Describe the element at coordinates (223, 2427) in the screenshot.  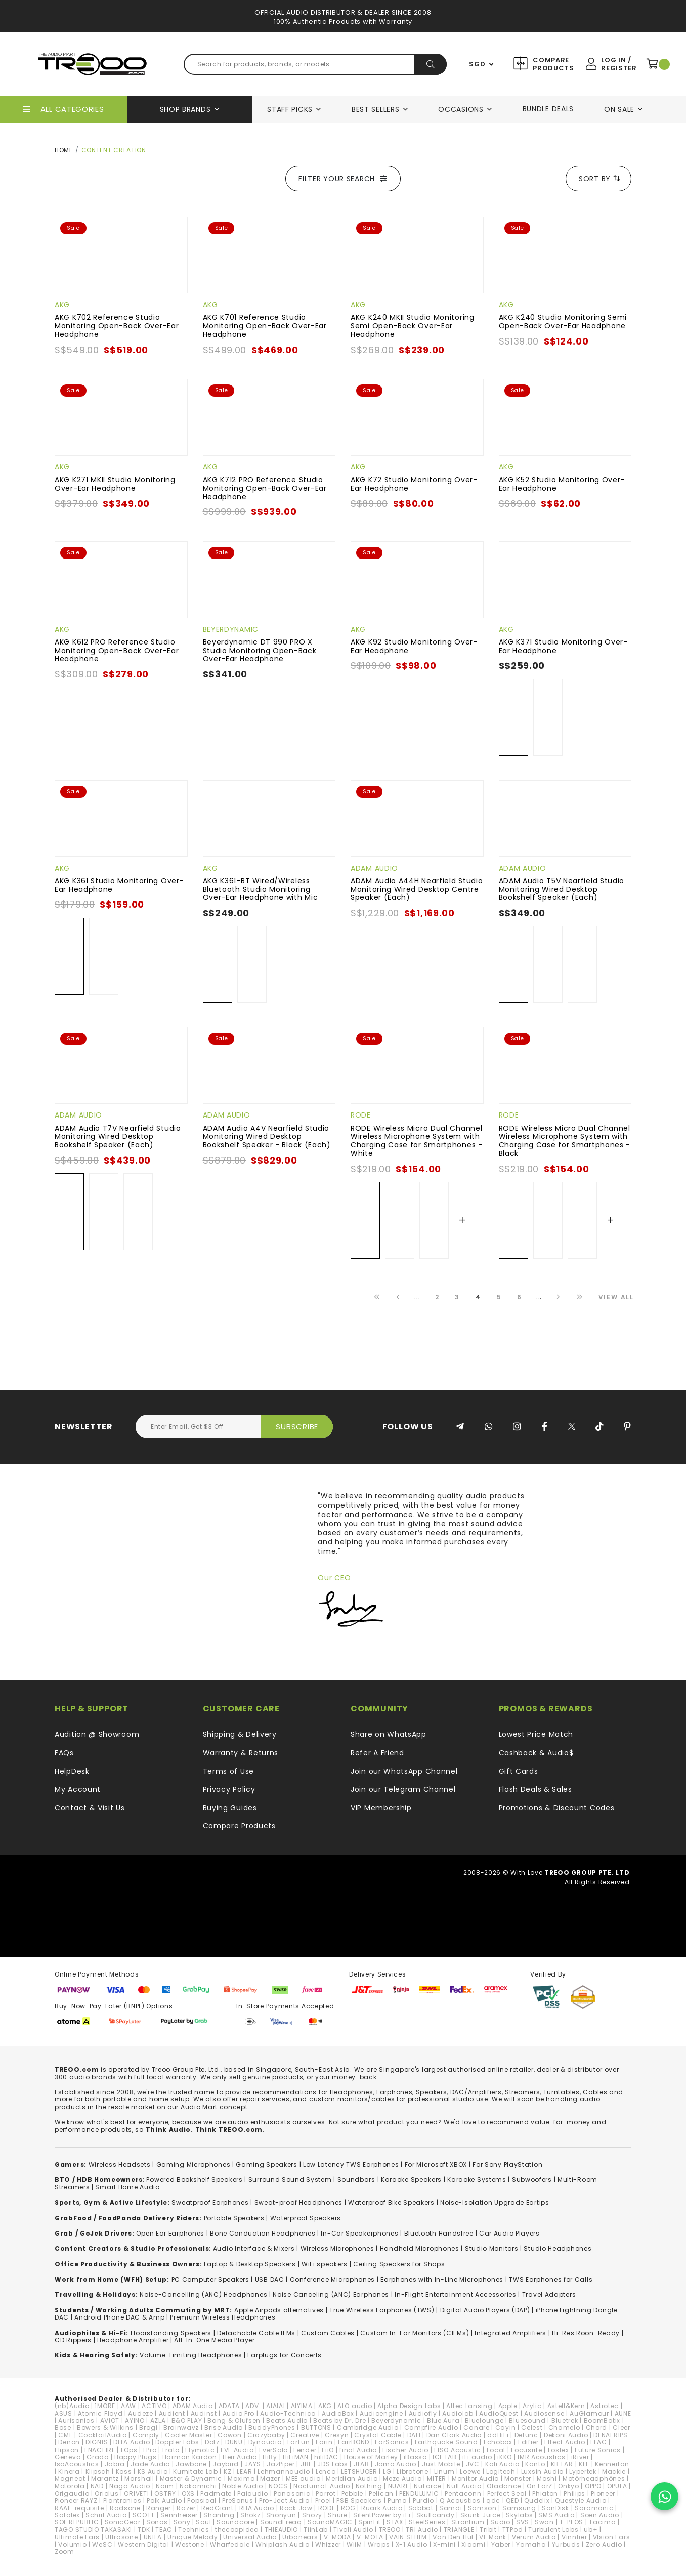
I see `Brise Audio` at that location.